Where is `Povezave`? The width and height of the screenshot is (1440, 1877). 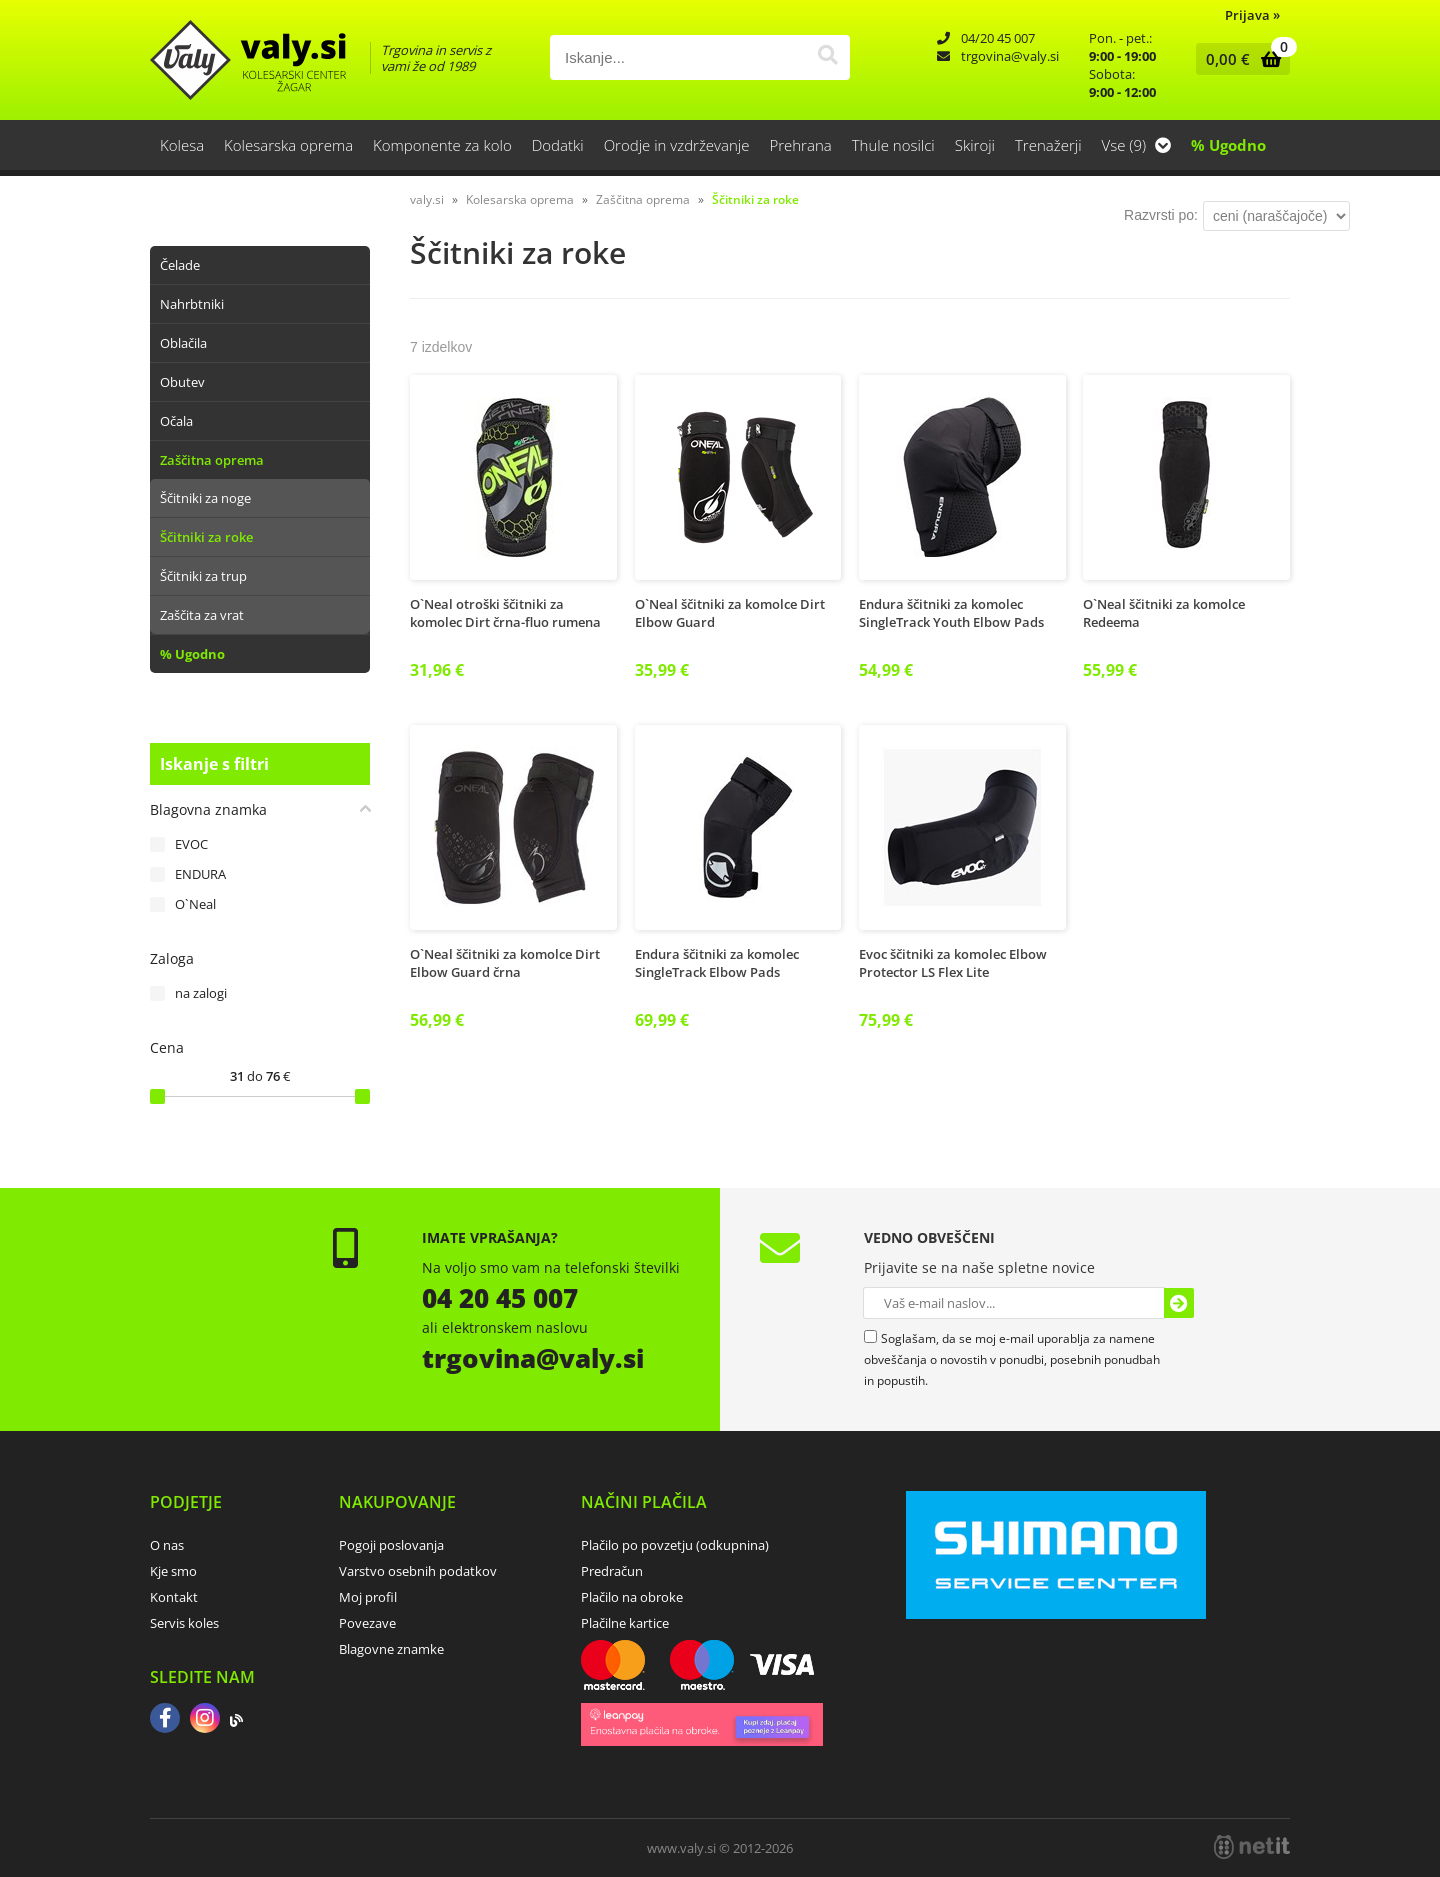
Povezave is located at coordinates (367, 1623).